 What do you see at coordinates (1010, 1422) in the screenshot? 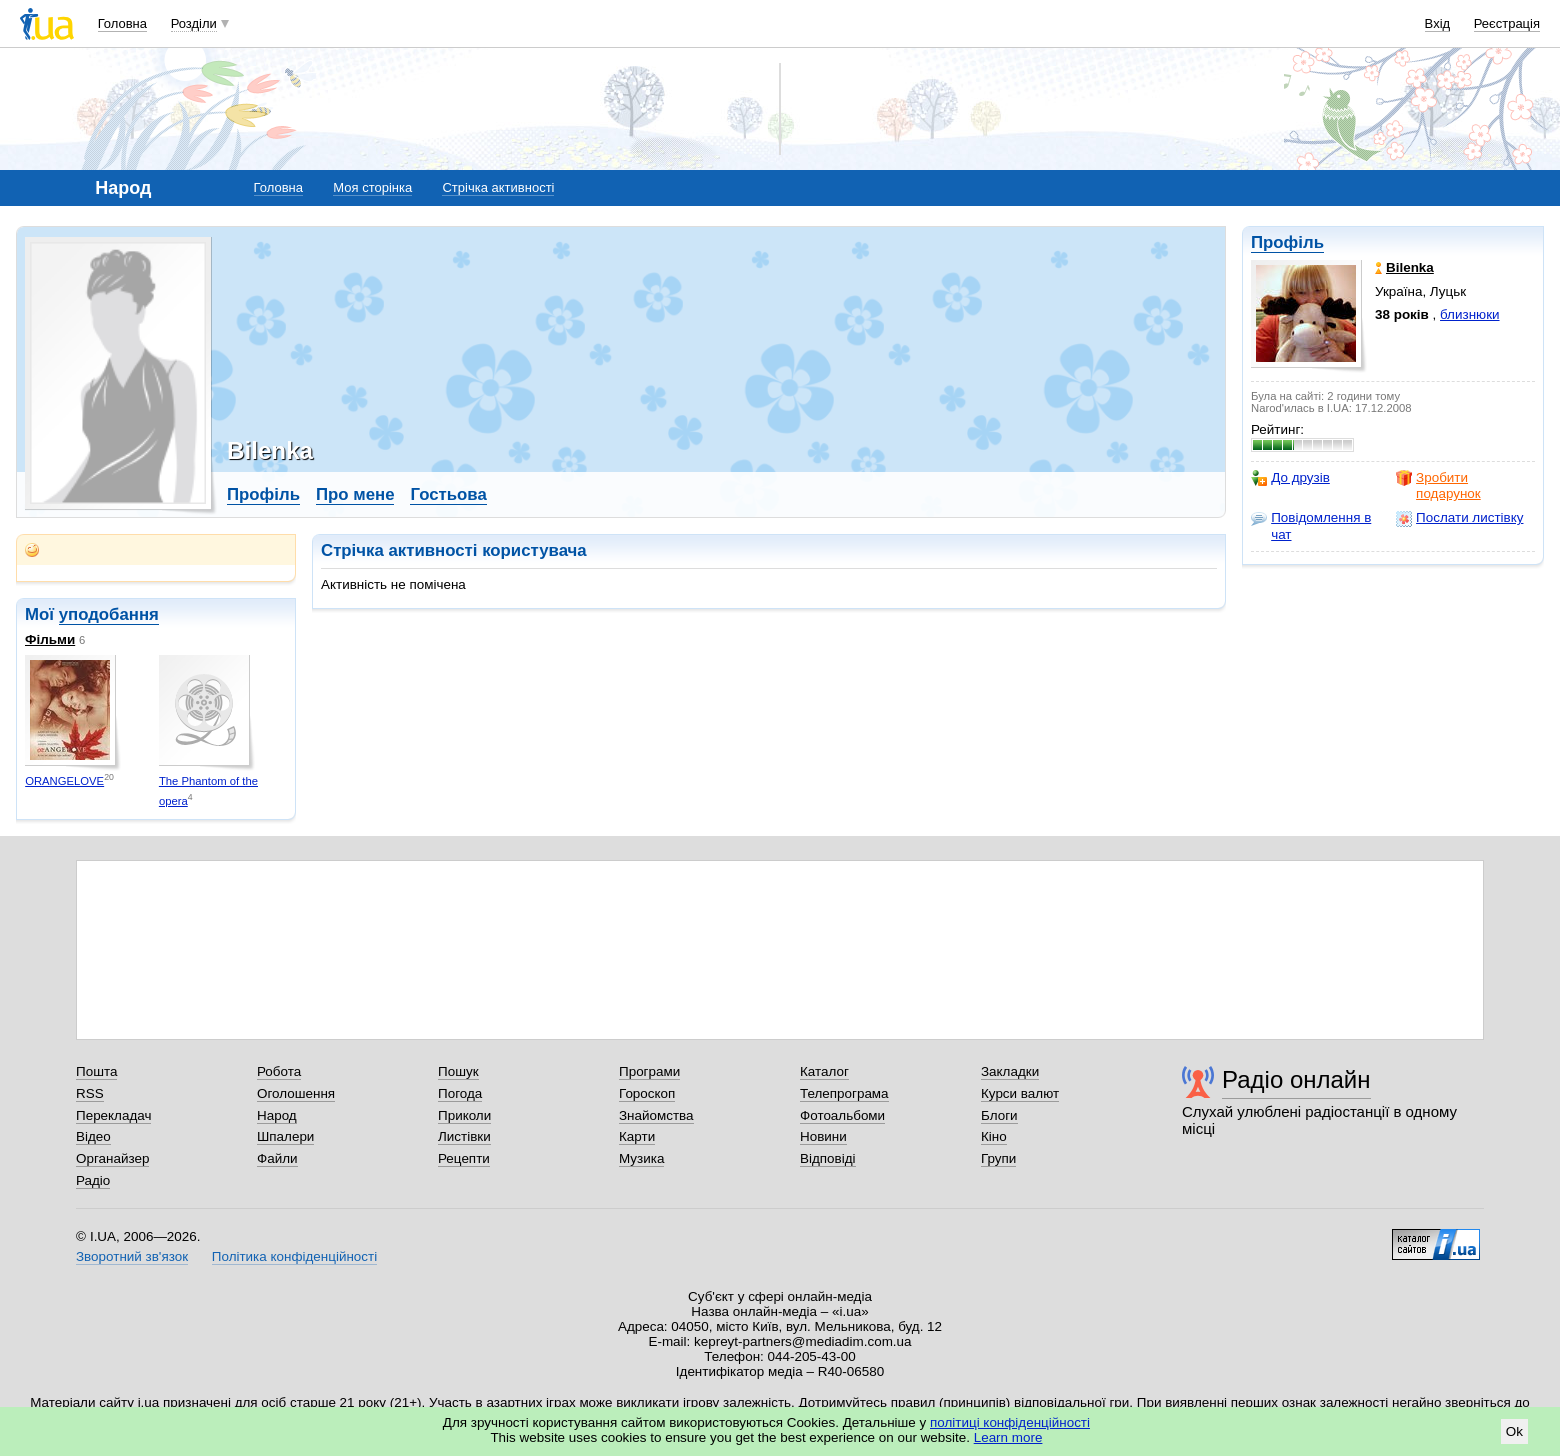
I see `політиці конфіденційності` at bounding box center [1010, 1422].